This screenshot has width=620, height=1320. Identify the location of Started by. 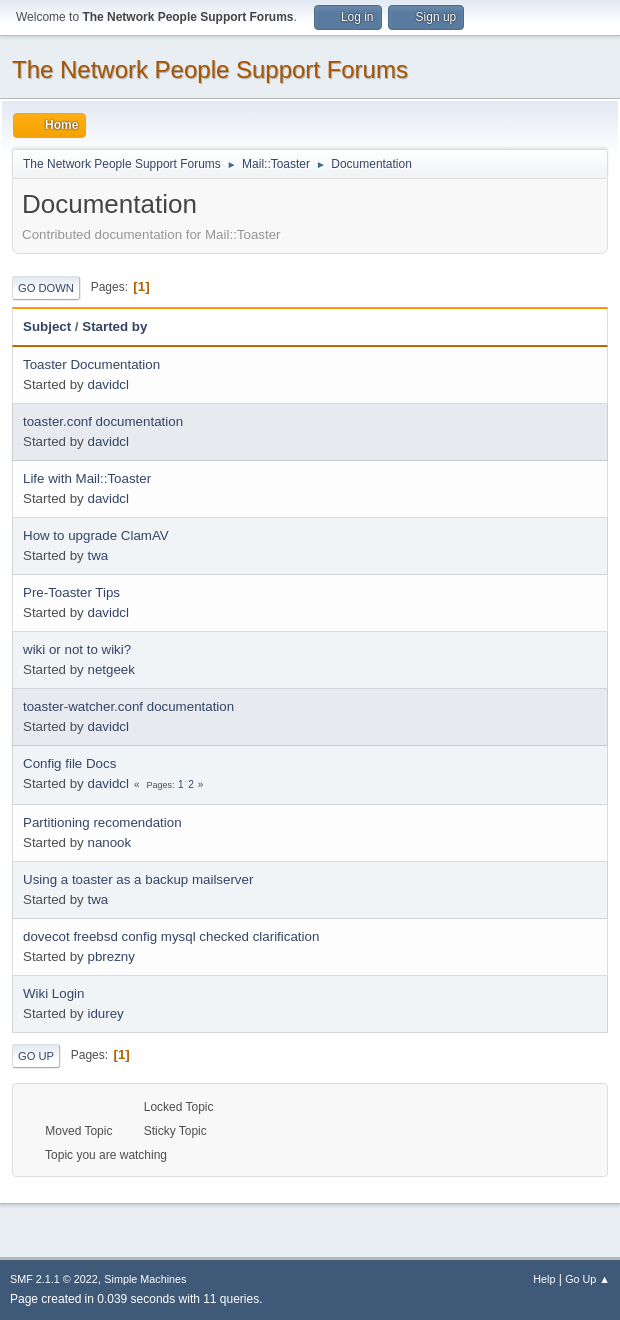
(114, 326).